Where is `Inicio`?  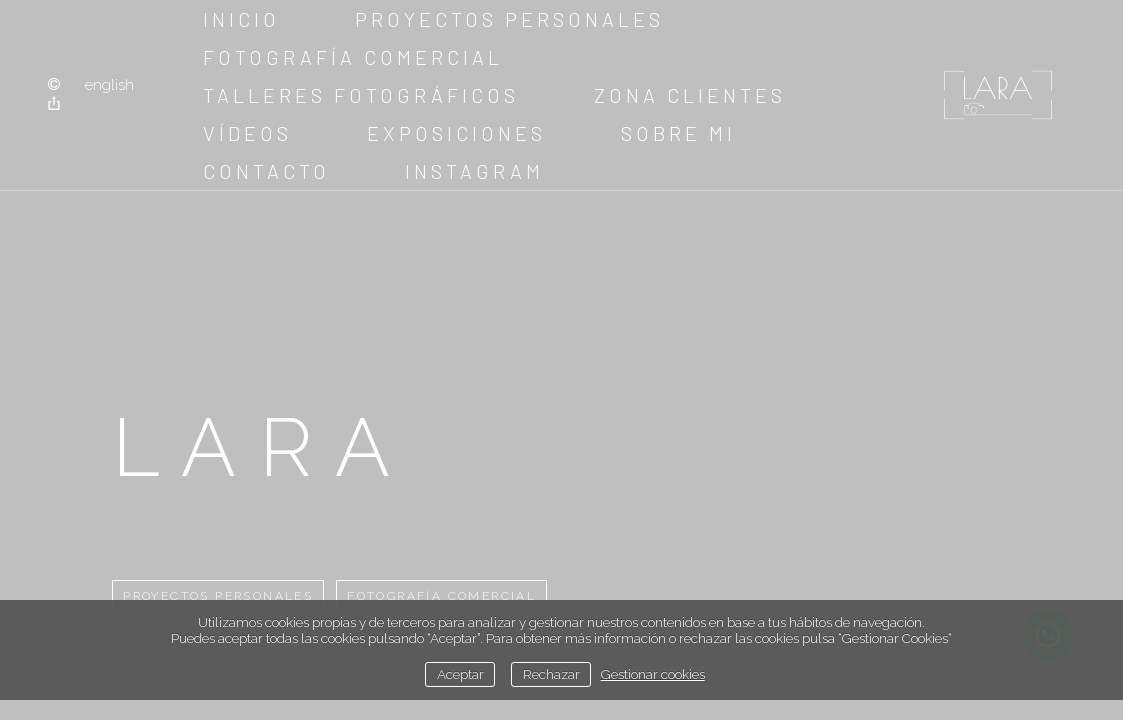
Inicio is located at coordinates (241, 19).